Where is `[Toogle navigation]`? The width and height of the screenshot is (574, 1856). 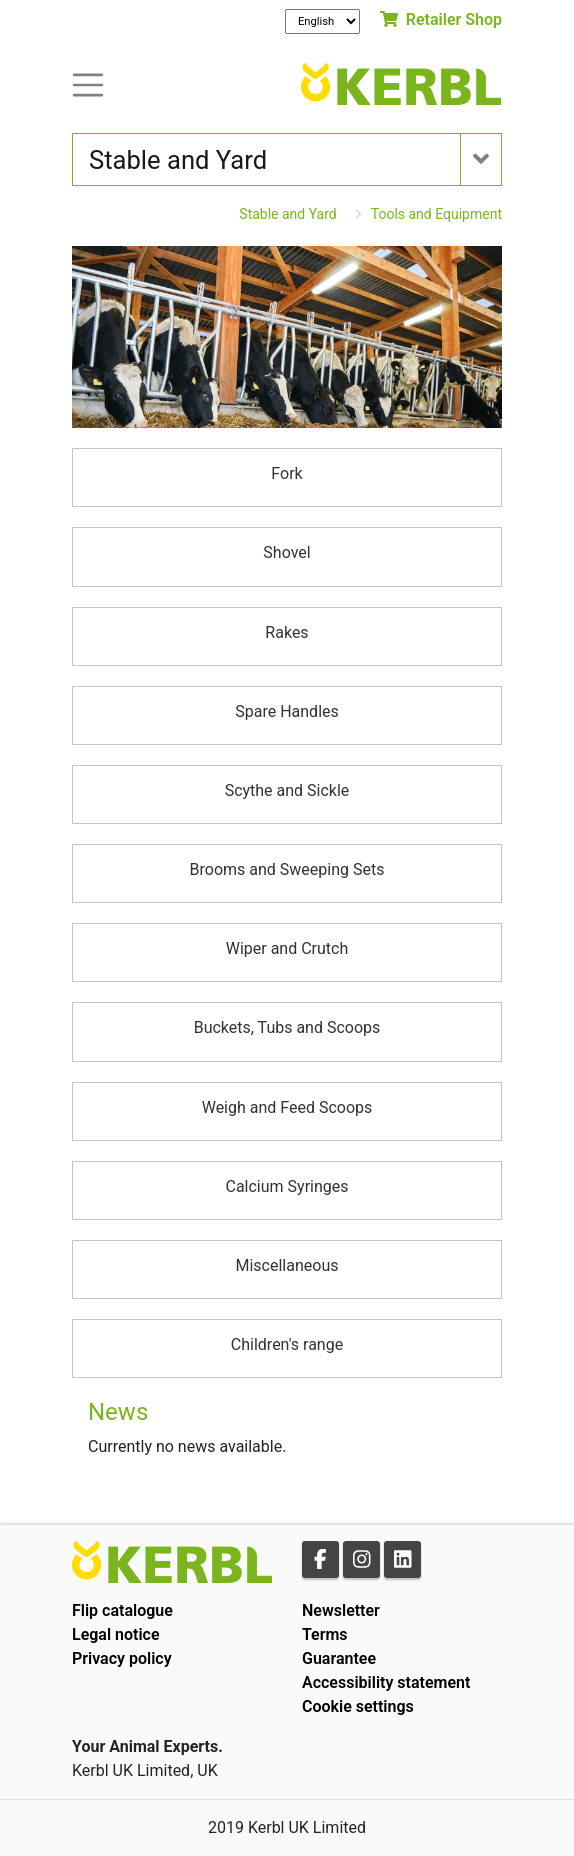
[Toogle navigation] is located at coordinates (88, 83).